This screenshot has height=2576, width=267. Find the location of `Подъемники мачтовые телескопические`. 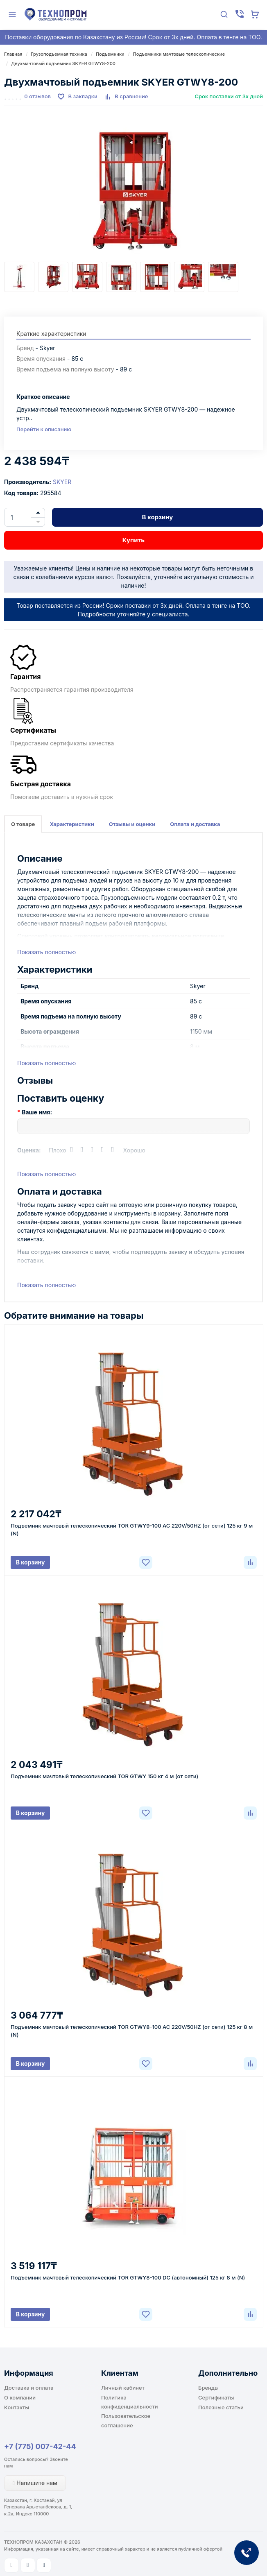

Подъемники мачтовые телескопические is located at coordinates (179, 54).